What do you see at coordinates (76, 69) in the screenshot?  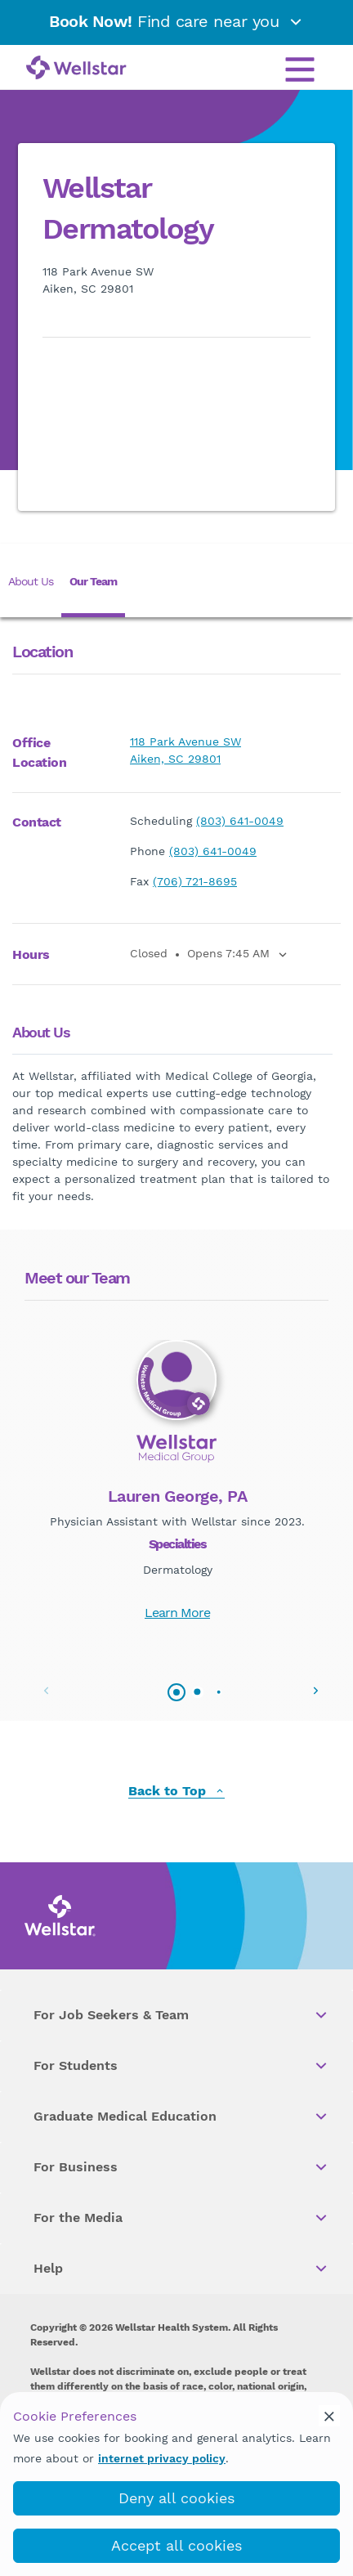 I see `[Wellstar logo]` at bounding box center [76, 69].